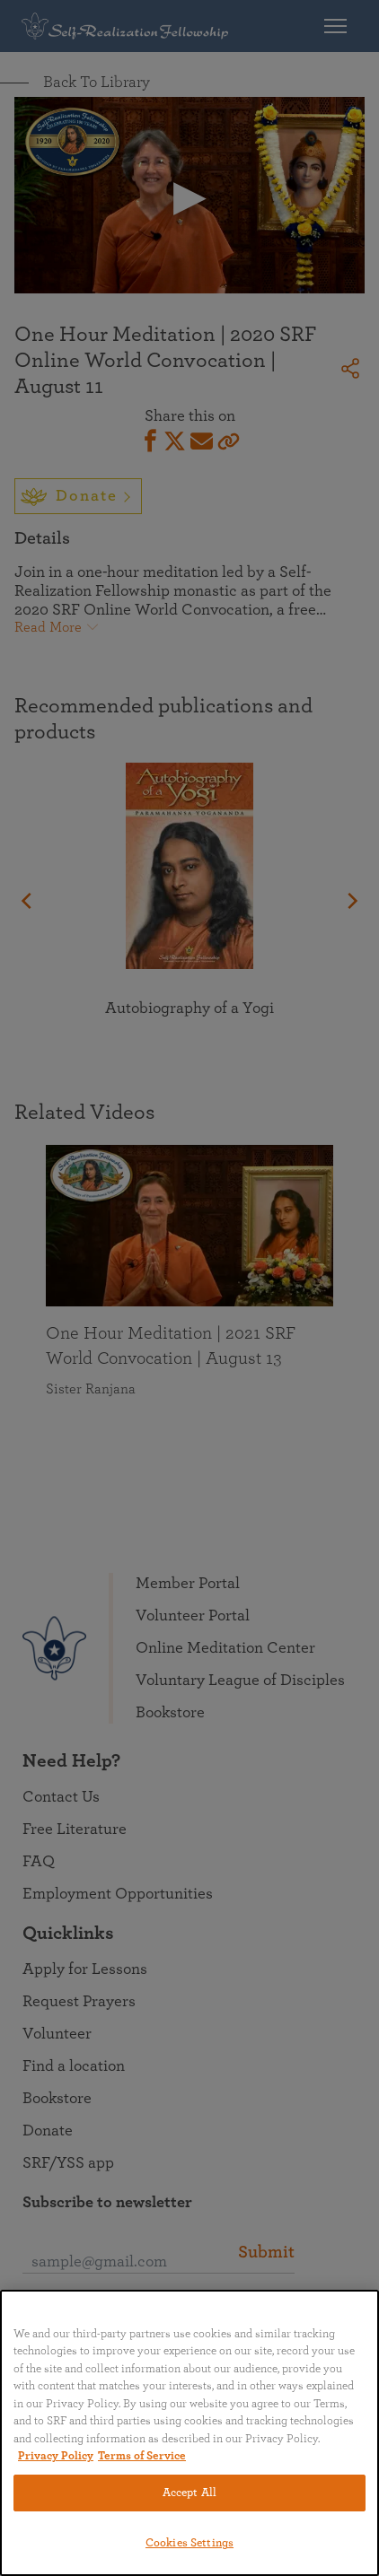 The height and width of the screenshot is (2576, 379). What do you see at coordinates (142, 2456) in the screenshot?
I see `Terms of Service [Terms of Service, opens in a new tab]` at bounding box center [142, 2456].